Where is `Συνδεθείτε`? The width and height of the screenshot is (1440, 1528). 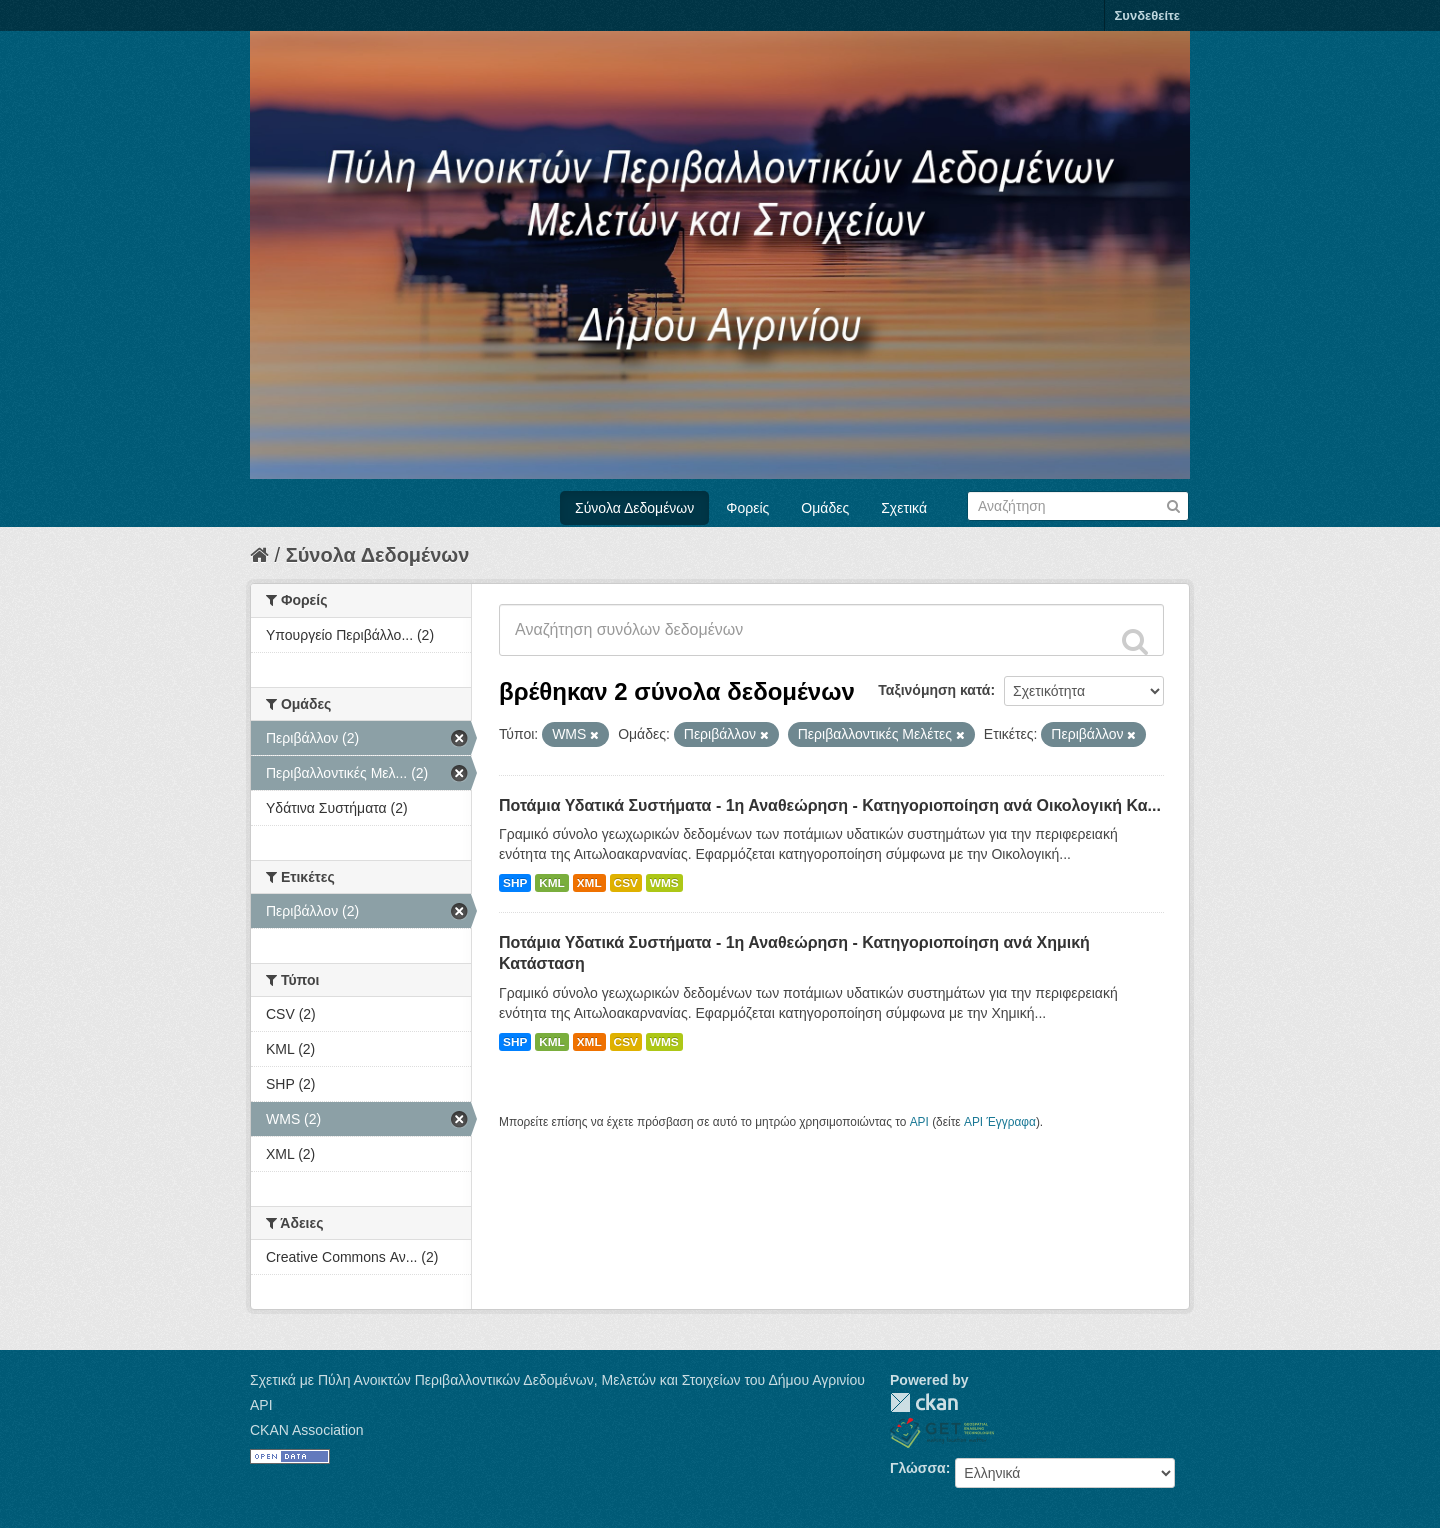
Συνδεθείτε is located at coordinates (1147, 15).